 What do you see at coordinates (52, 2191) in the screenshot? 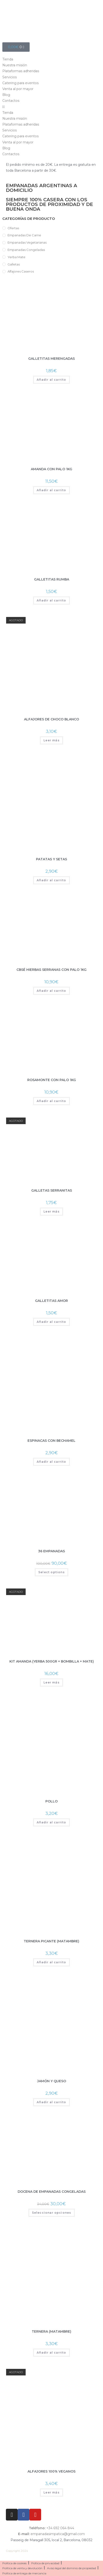
I see `Docena de Empanadas Congeladas` at bounding box center [52, 2191].